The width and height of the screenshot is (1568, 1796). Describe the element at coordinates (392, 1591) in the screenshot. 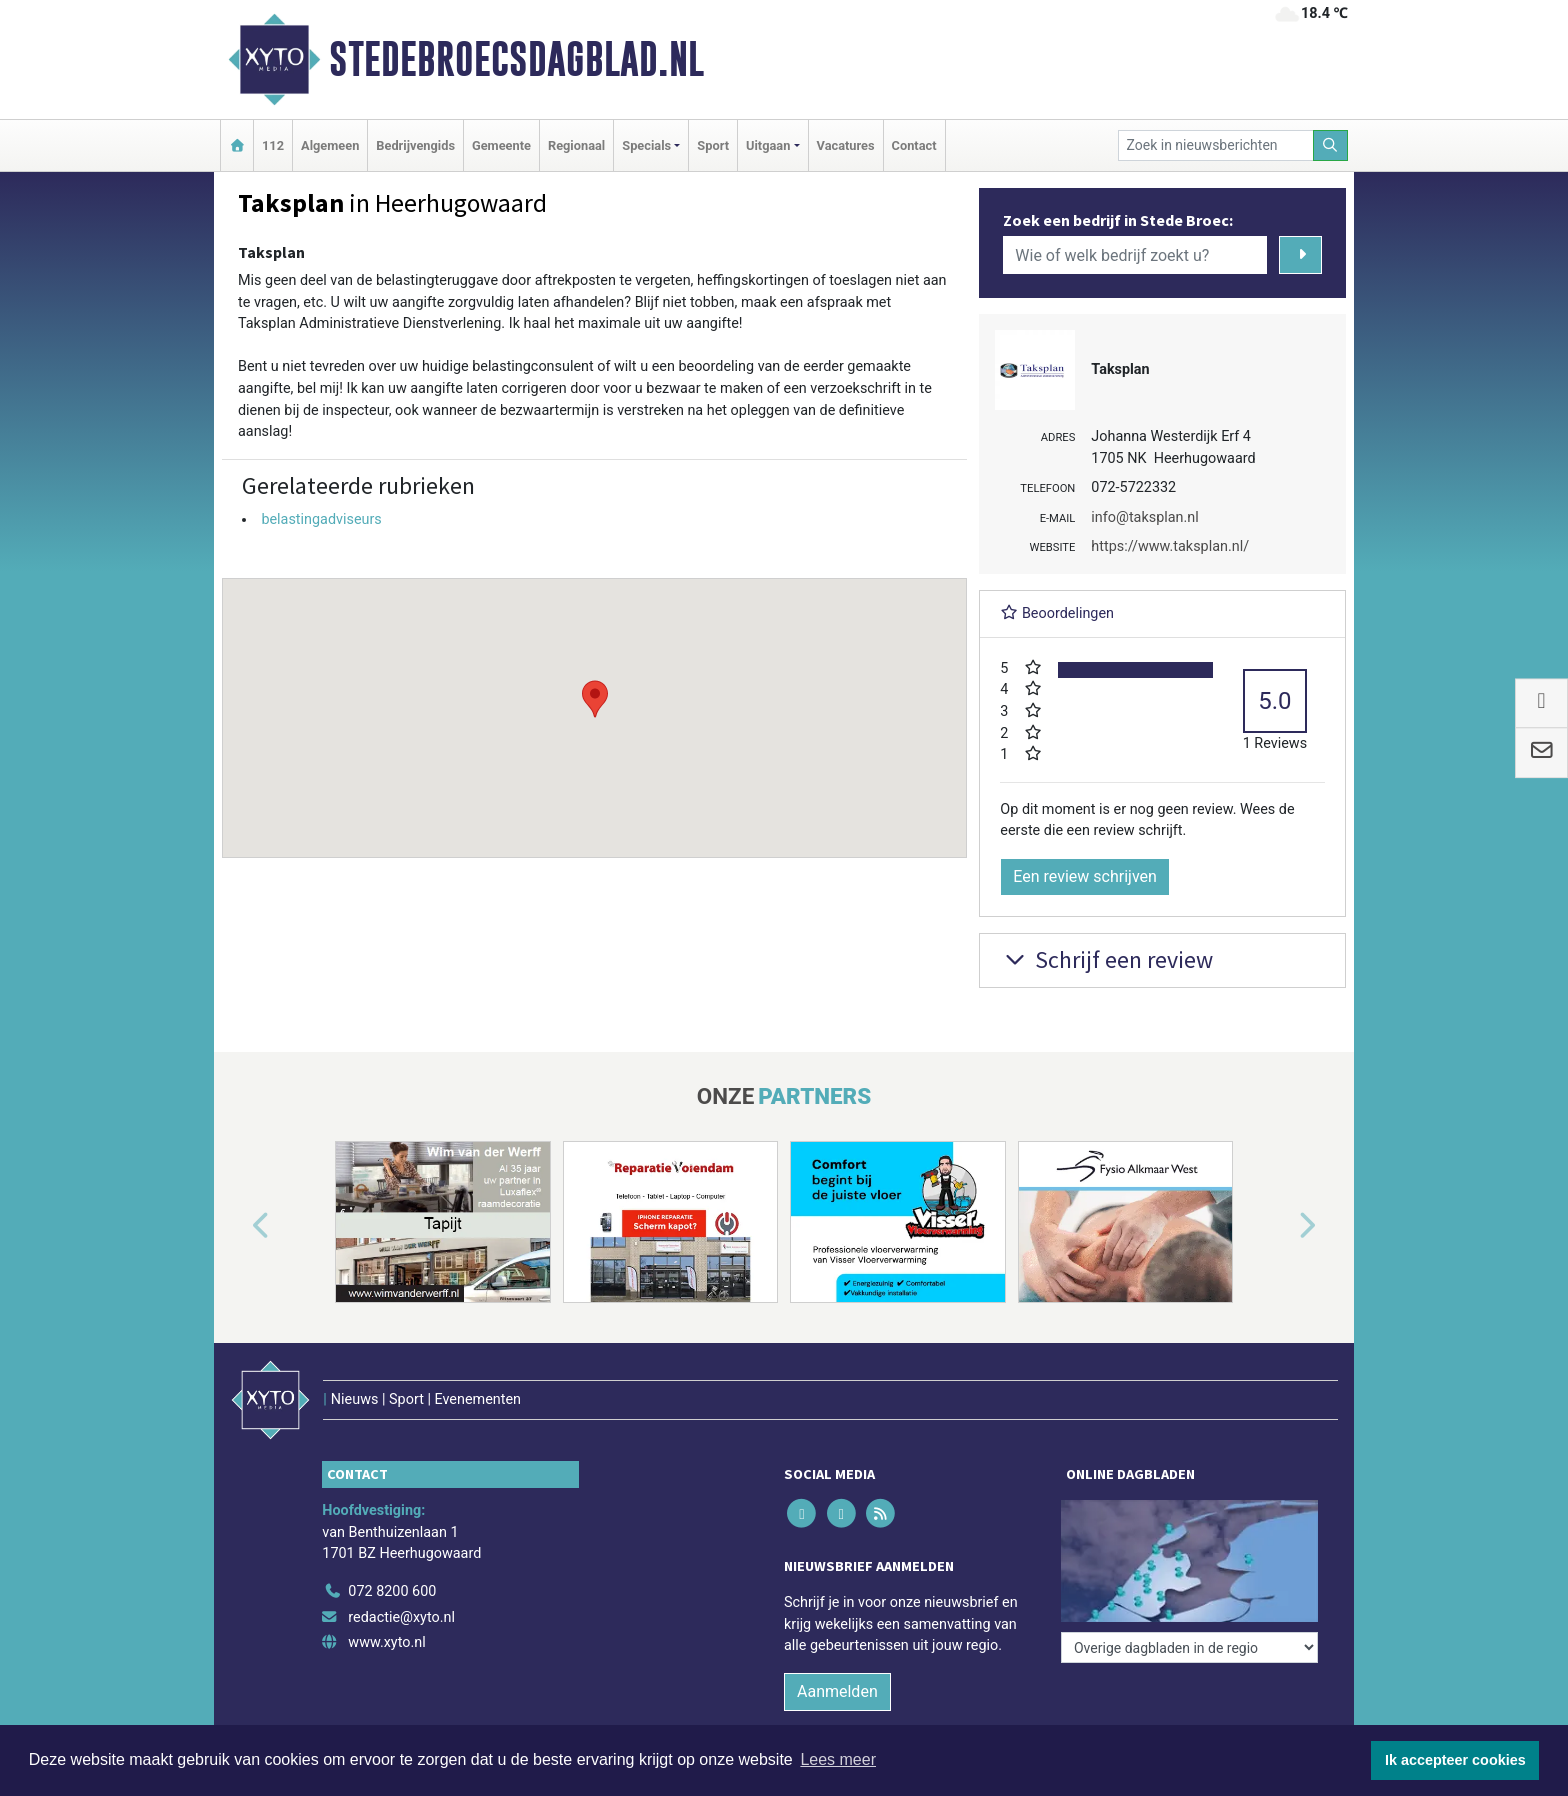

I see `072 8200 600` at that location.